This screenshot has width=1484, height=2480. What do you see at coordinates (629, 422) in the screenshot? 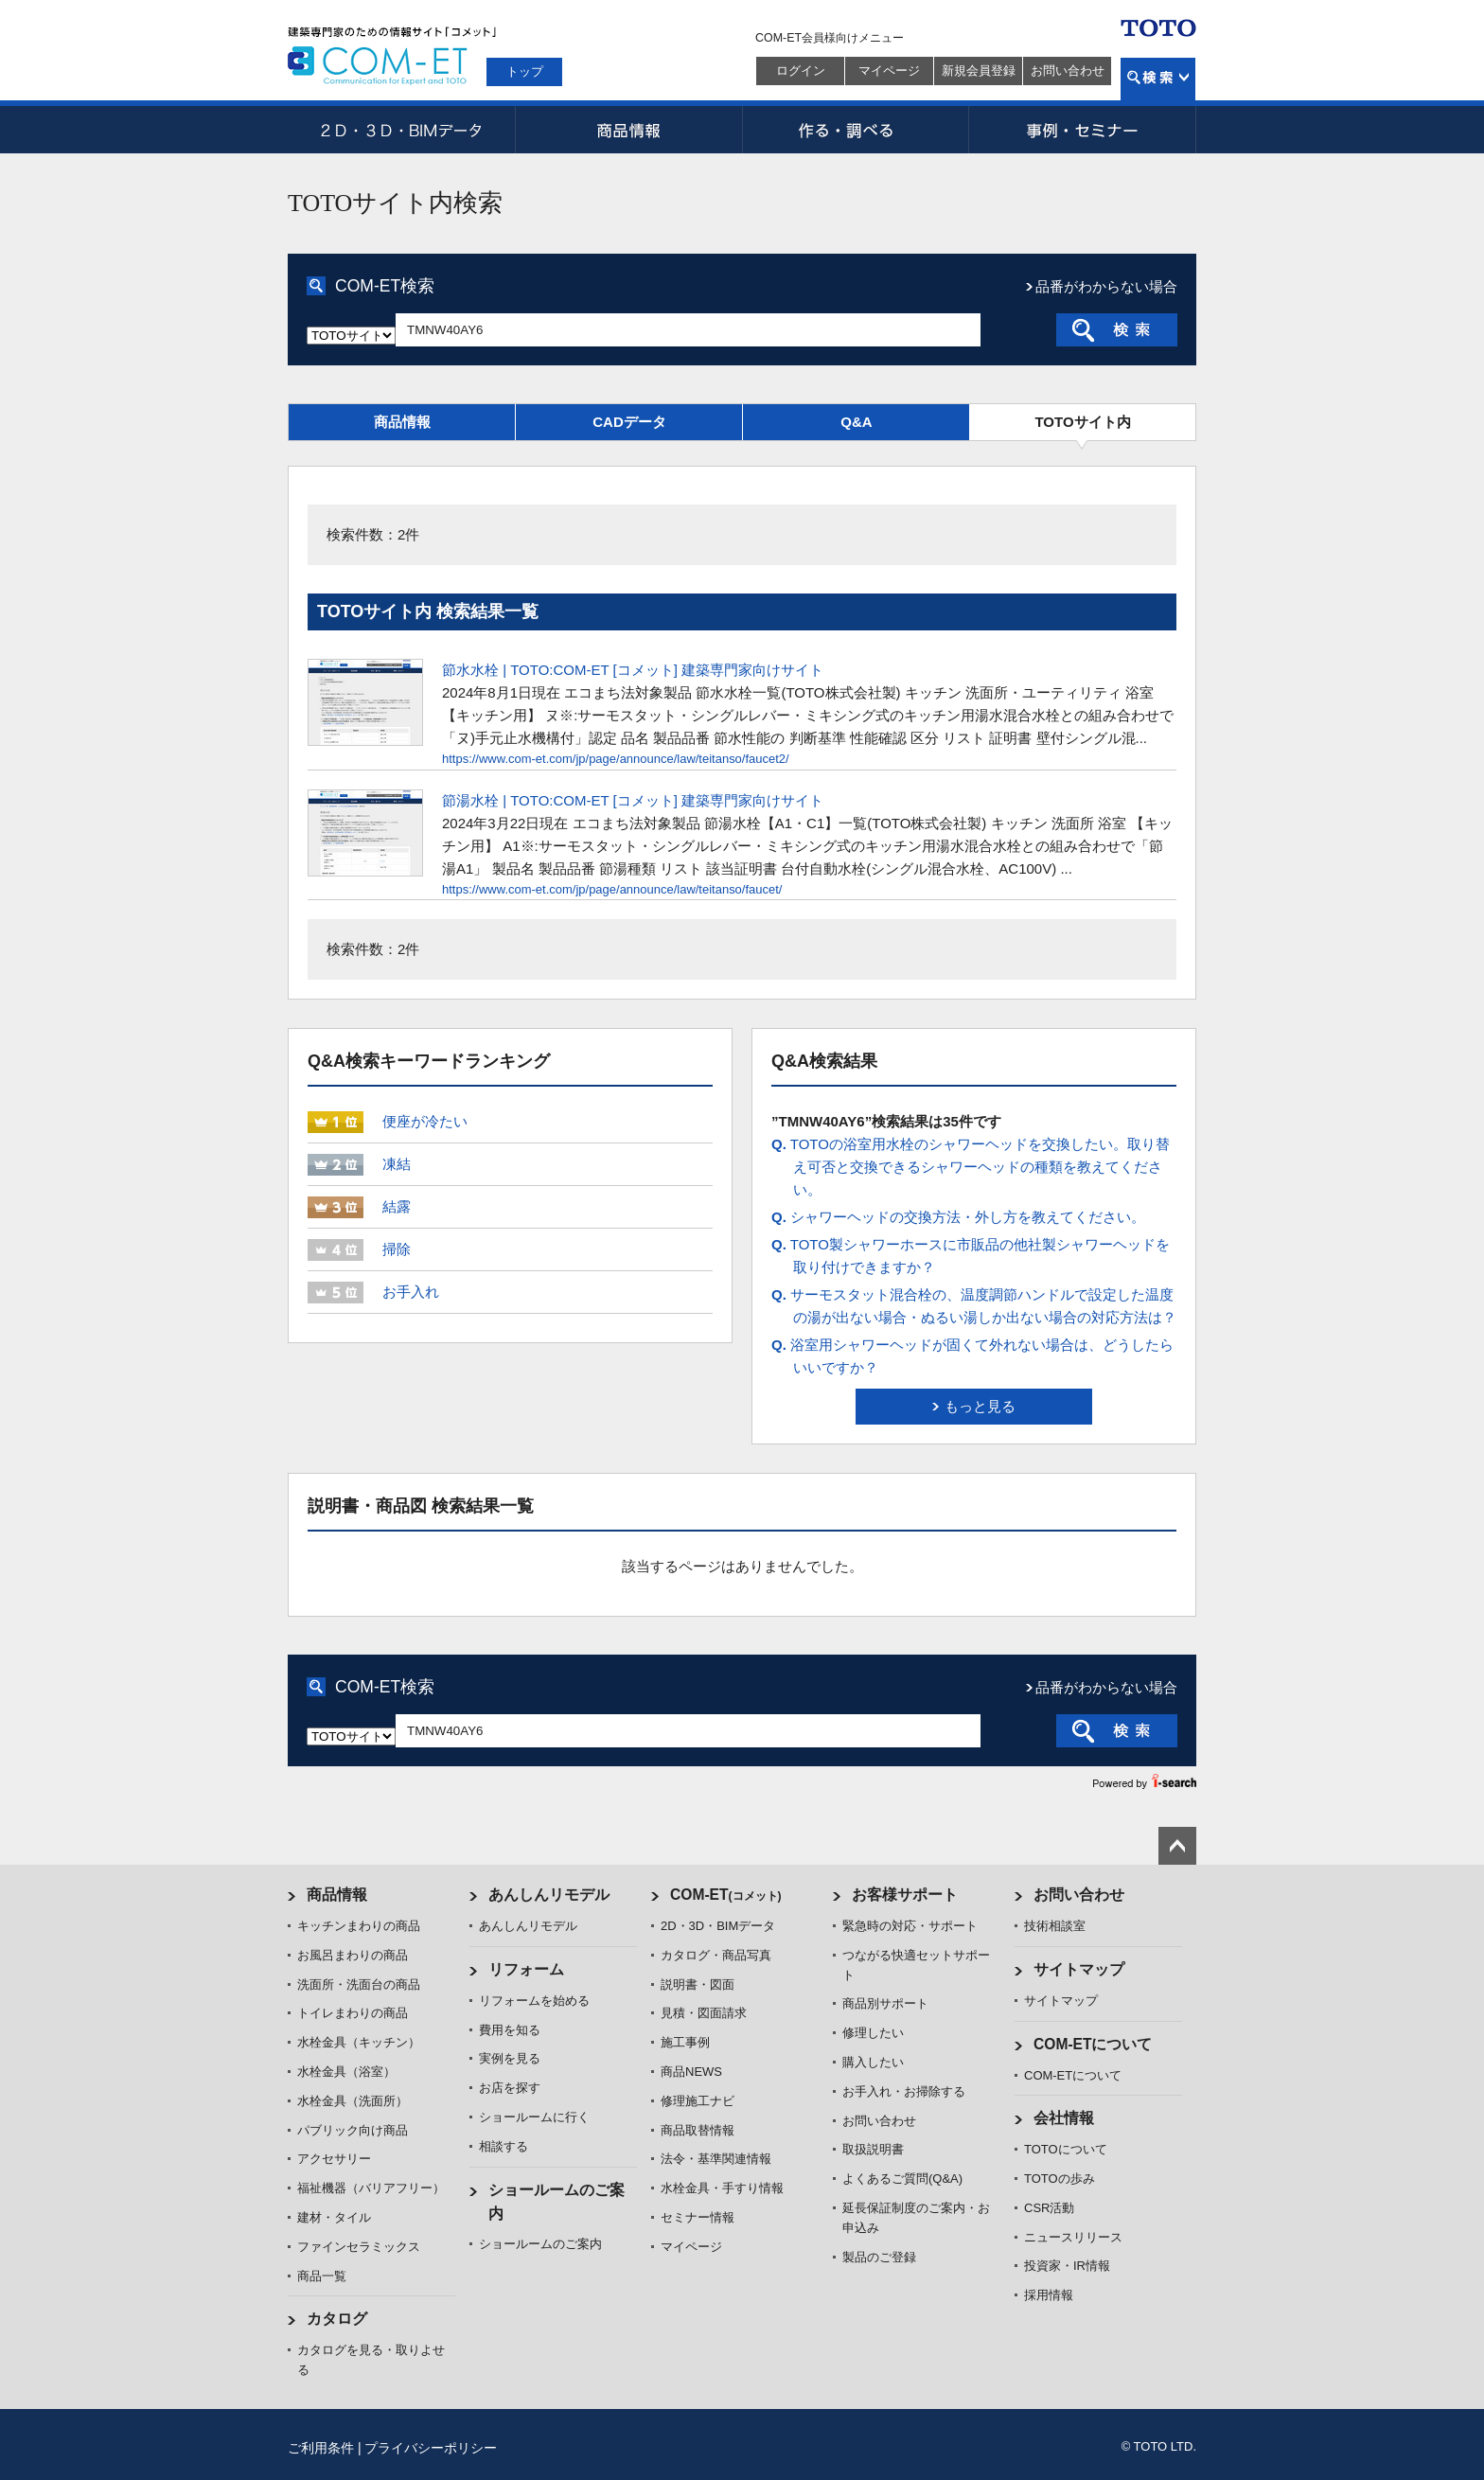
I see `CADデータ` at bounding box center [629, 422].